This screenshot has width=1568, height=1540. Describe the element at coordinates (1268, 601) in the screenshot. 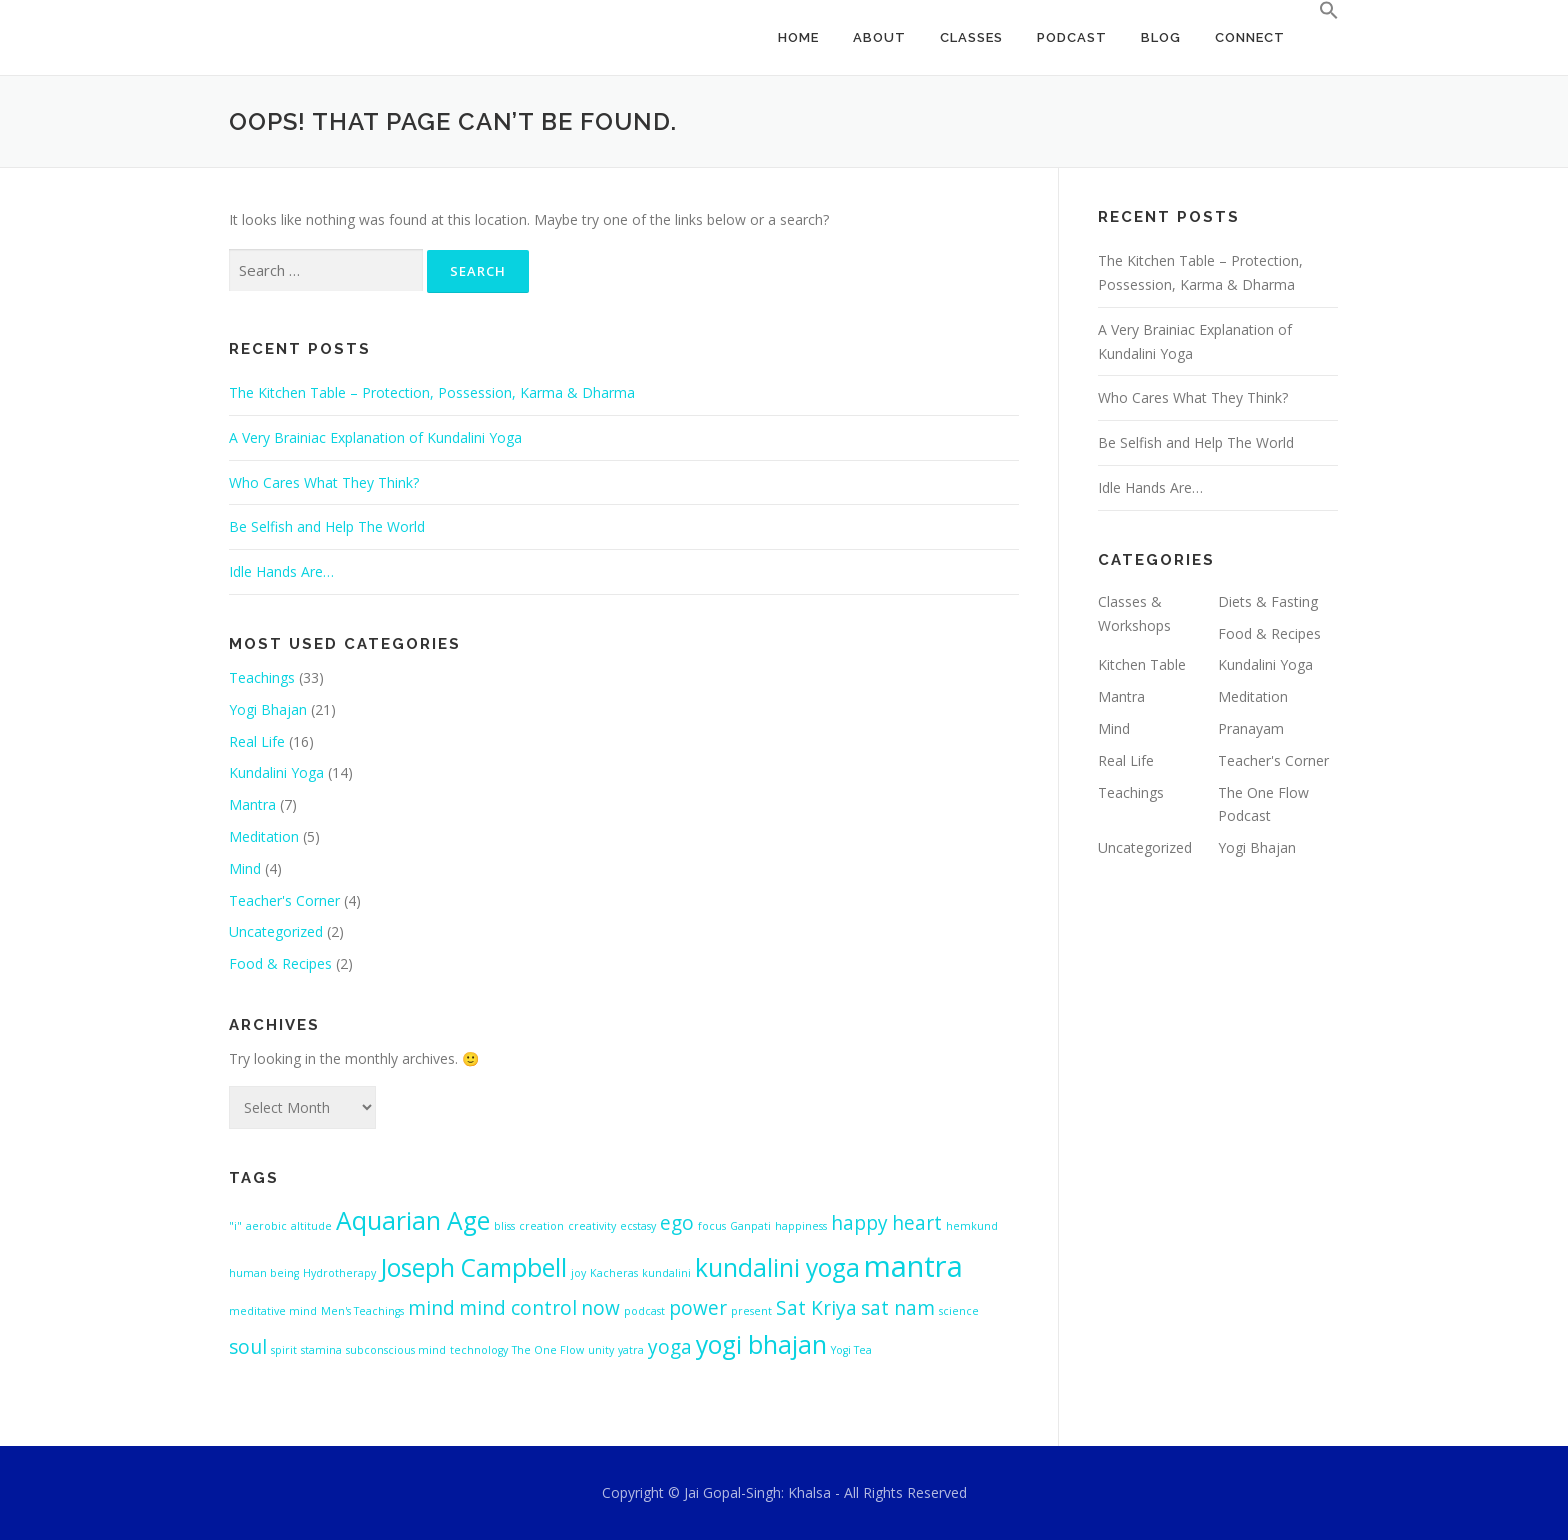

I see `Diets & Fasting` at that location.